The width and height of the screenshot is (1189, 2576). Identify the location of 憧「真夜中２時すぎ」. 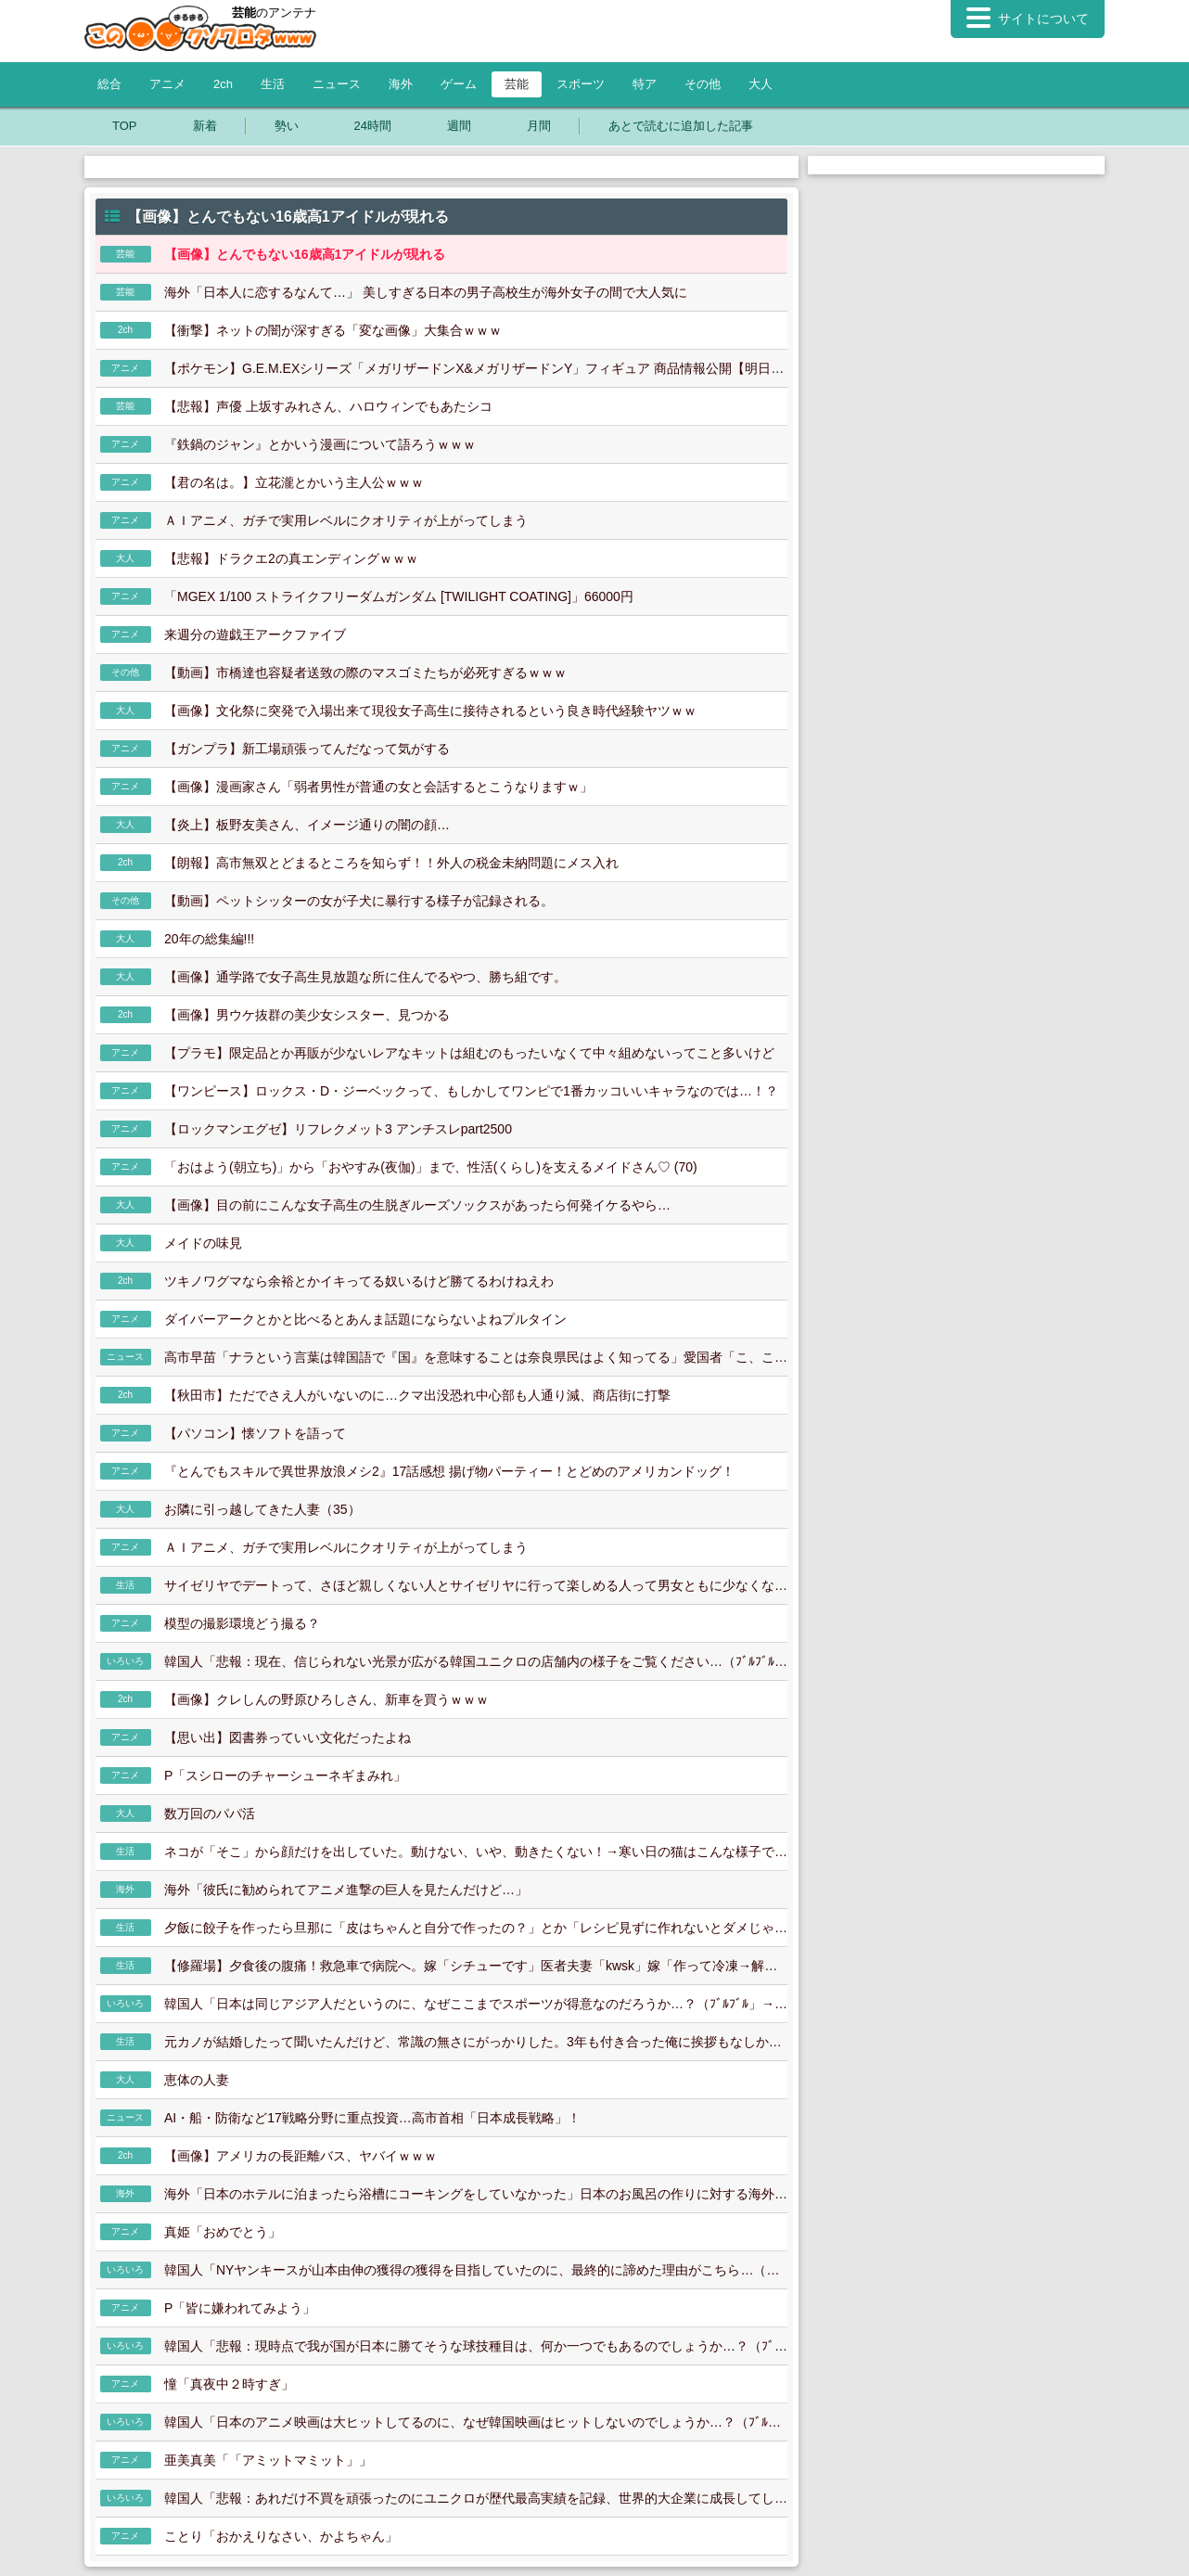
(229, 2384).